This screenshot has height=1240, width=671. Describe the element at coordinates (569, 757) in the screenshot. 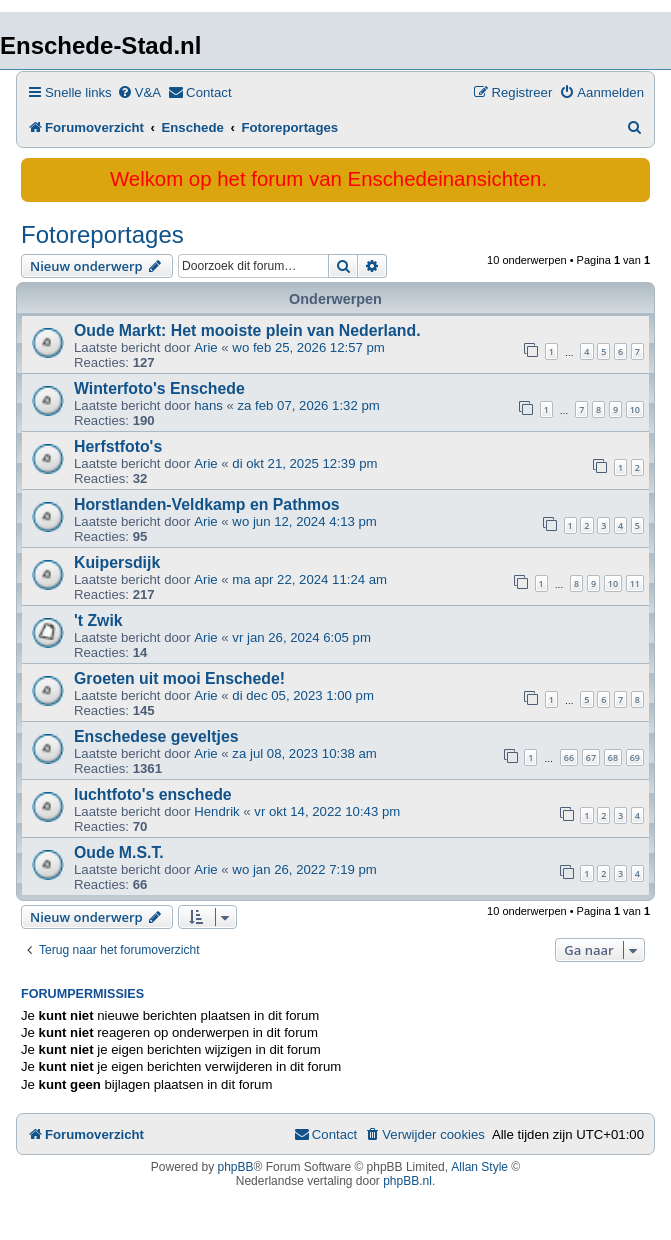

I see `66` at that location.